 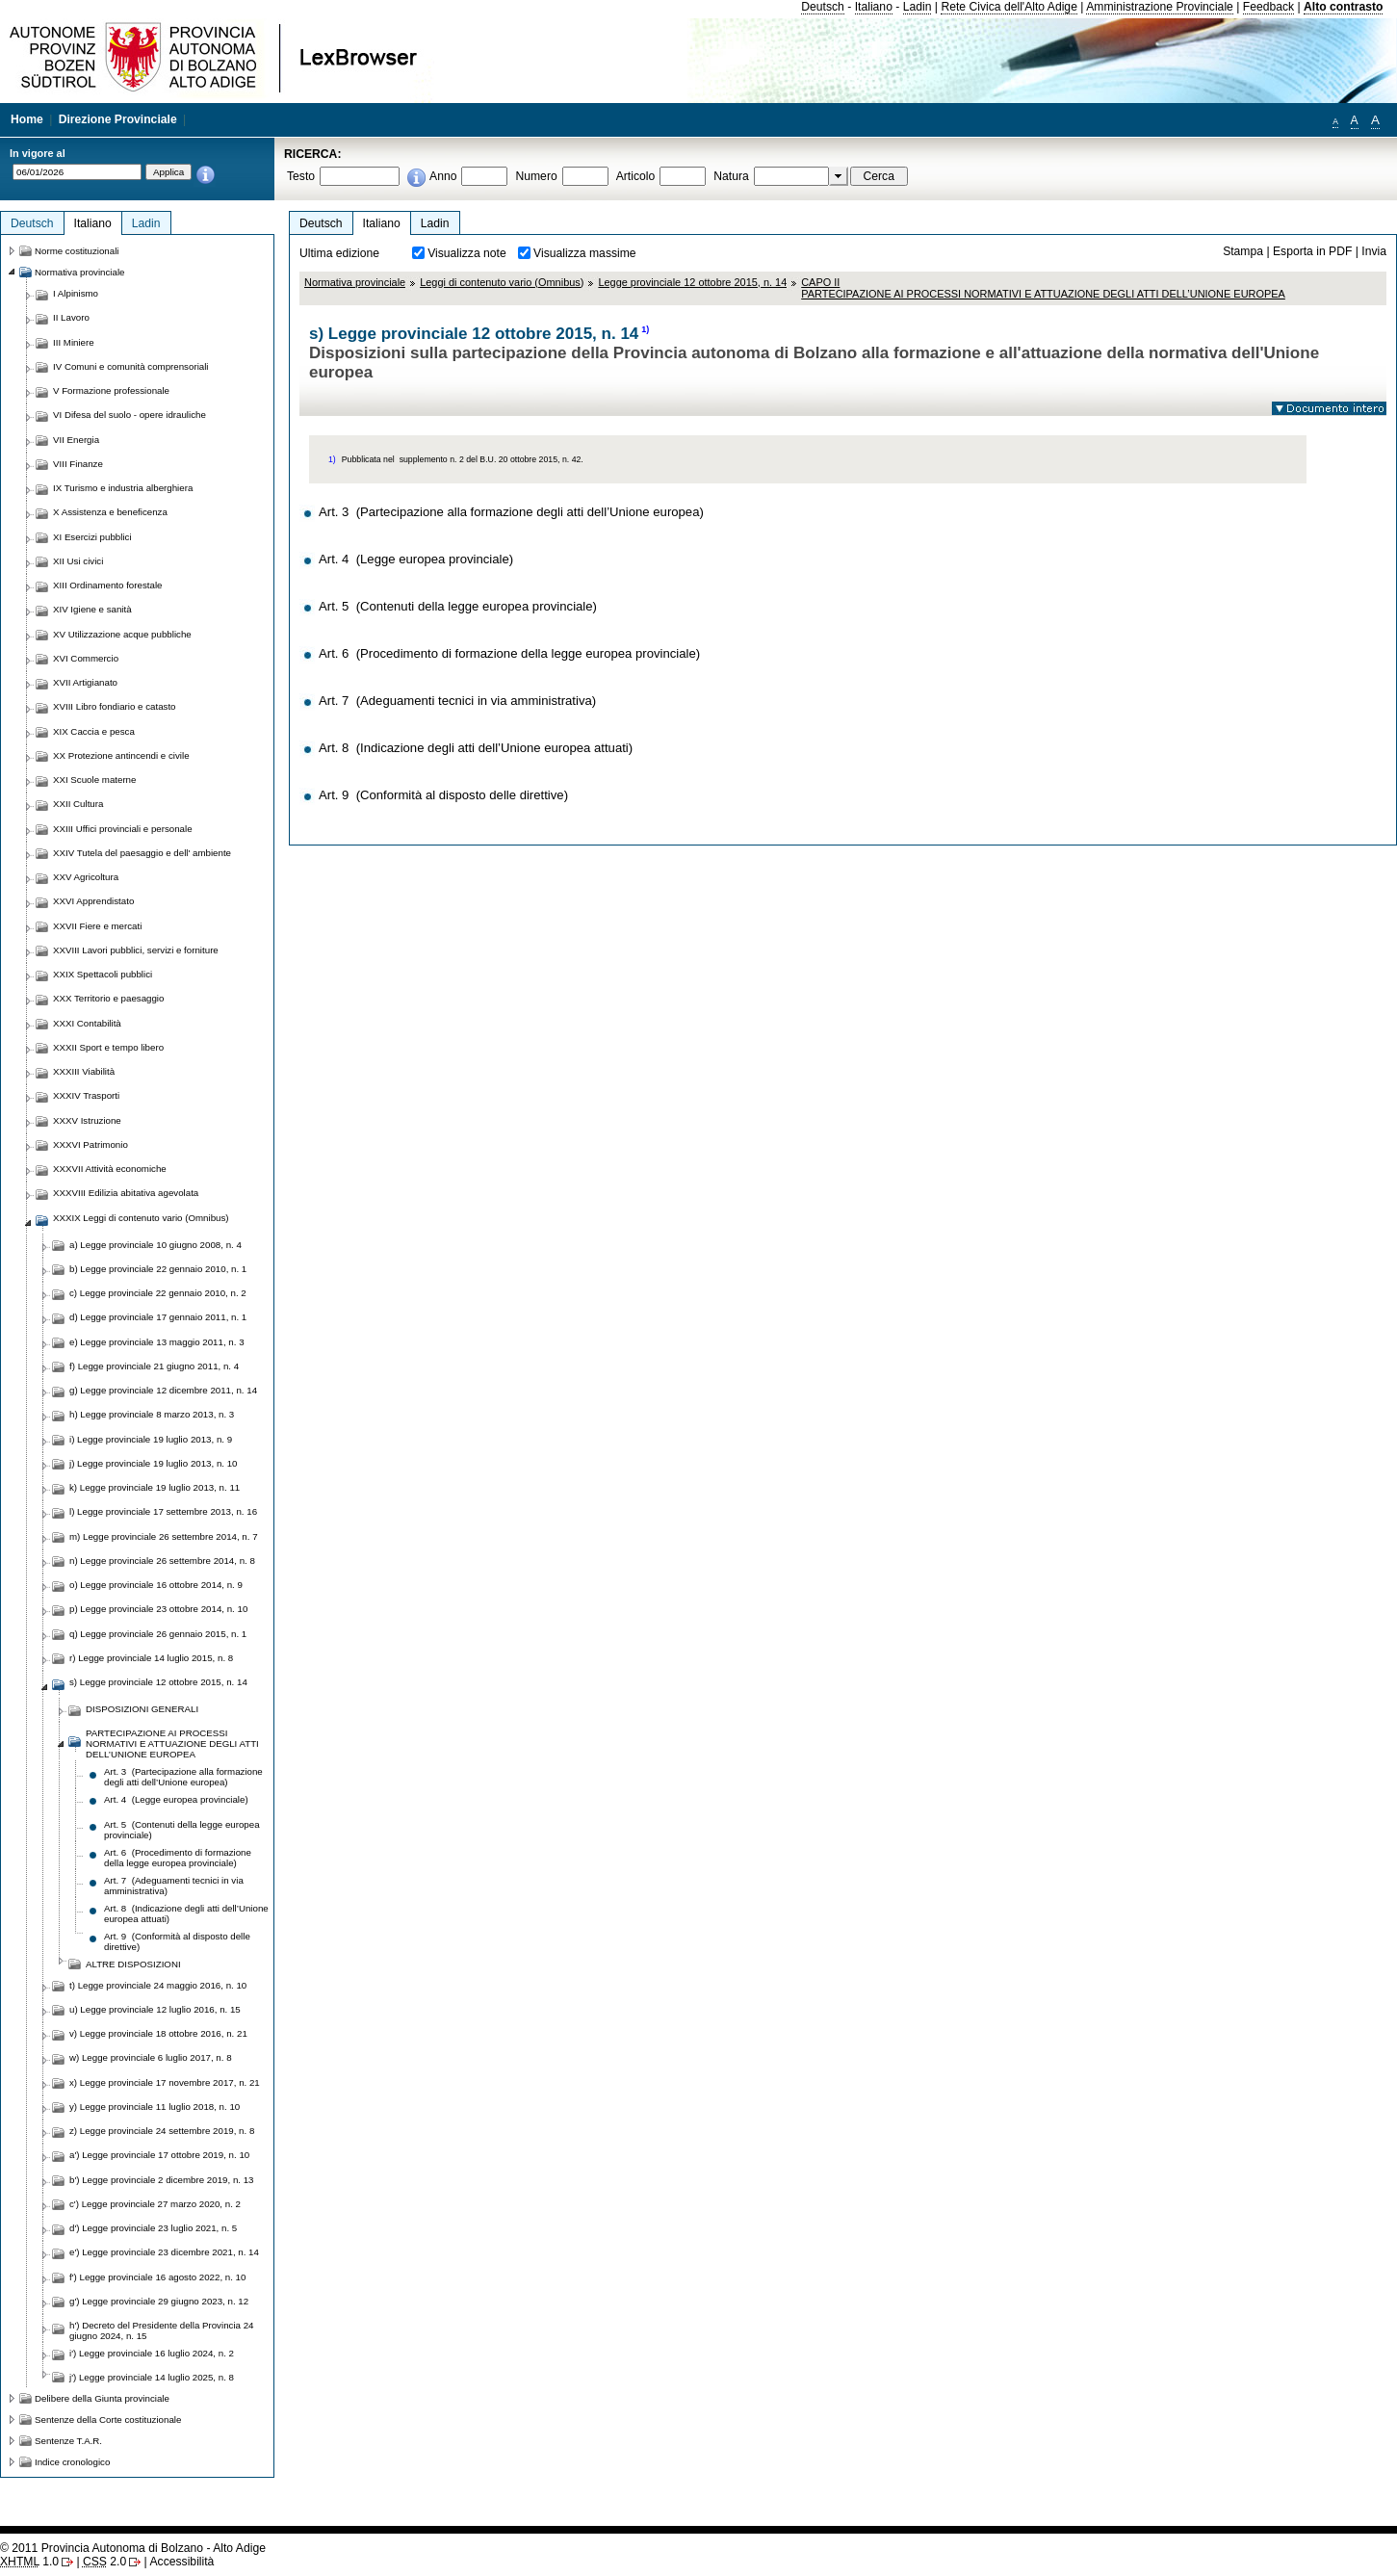 What do you see at coordinates (110, 1168) in the screenshot?
I see `XXXVII Attività economiche` at bounding box center [110, 1168].